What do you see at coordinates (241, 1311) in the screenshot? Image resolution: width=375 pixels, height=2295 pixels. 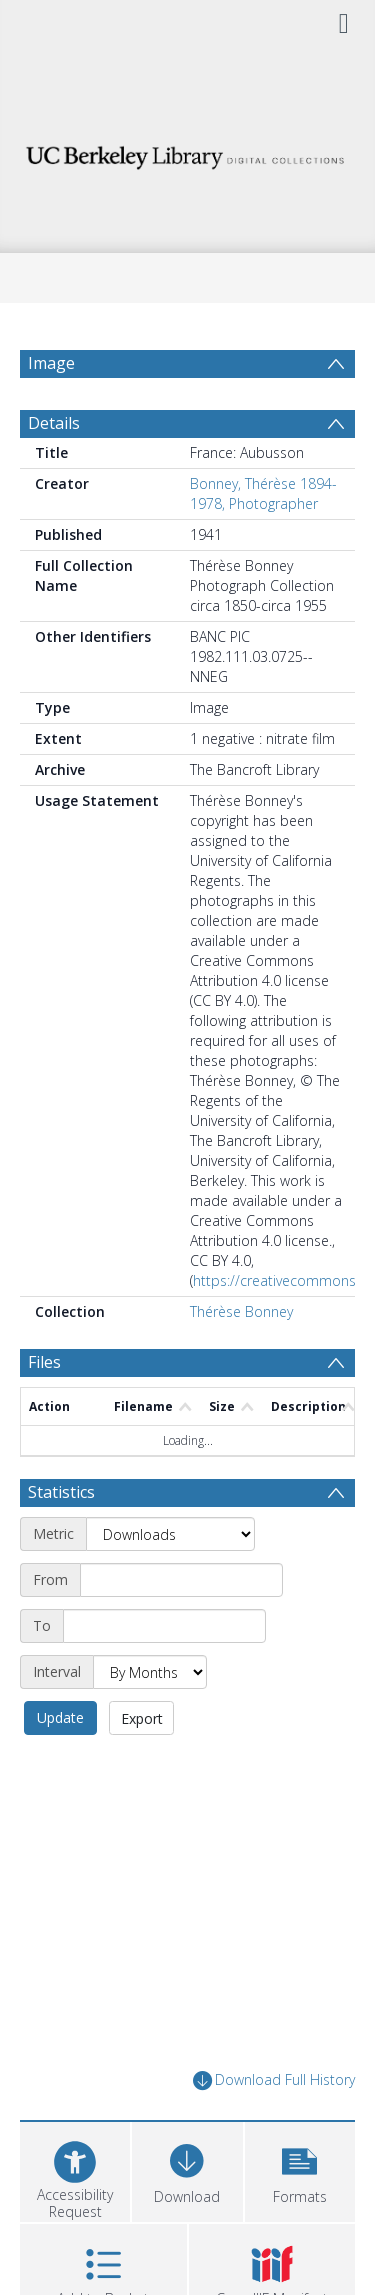 I see `Thérèse Bonney` at bounding box center [241, 1311].